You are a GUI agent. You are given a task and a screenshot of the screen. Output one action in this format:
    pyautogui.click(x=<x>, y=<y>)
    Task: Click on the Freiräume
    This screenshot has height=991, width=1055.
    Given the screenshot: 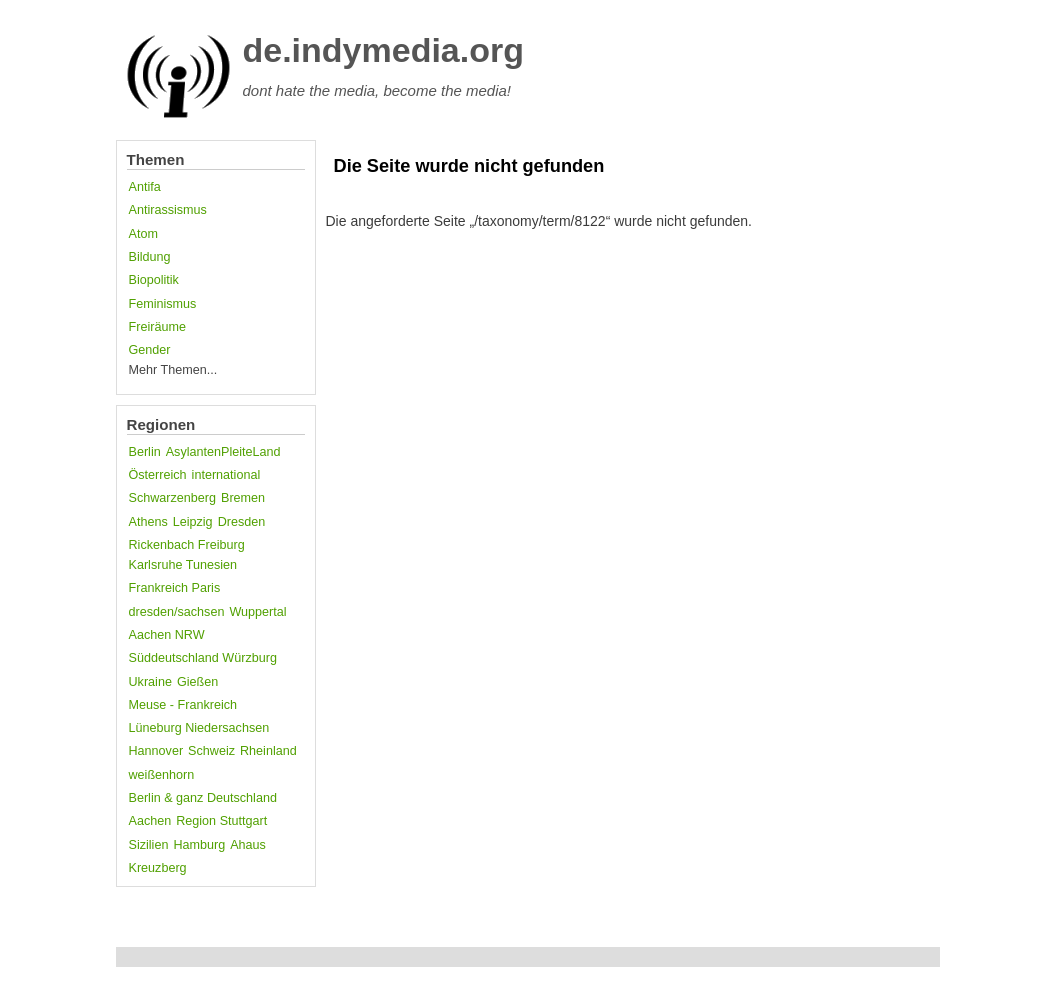 What is the action you would take?
    pyautogui.click(x=157, y=327)
    